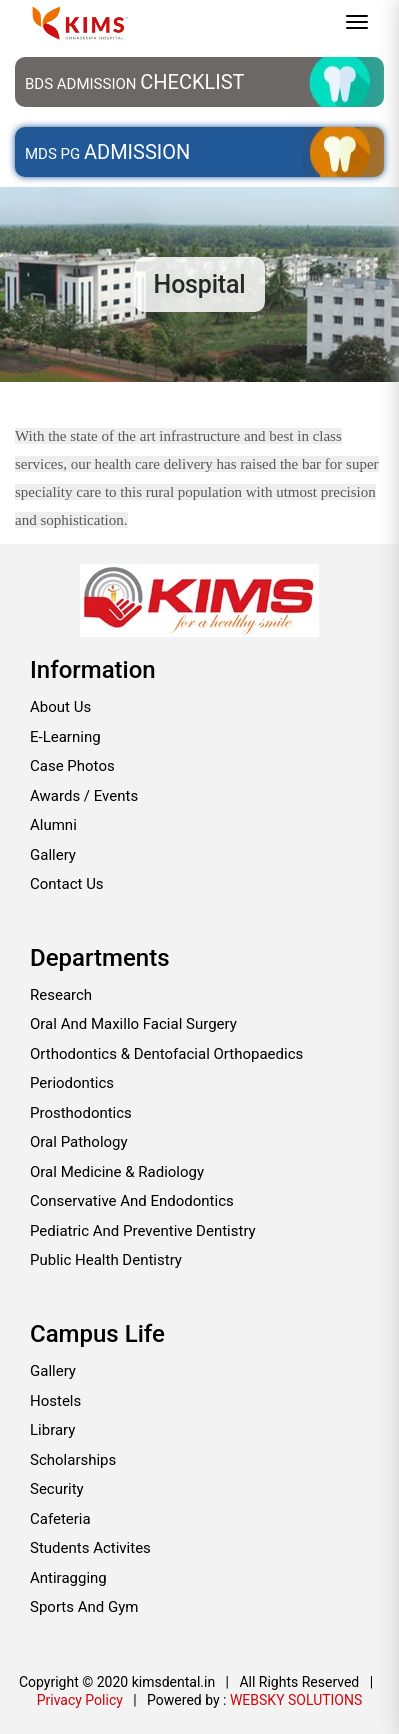 The image size is (399, 1734). I want to click on Antiragging, so click(68, 1578).